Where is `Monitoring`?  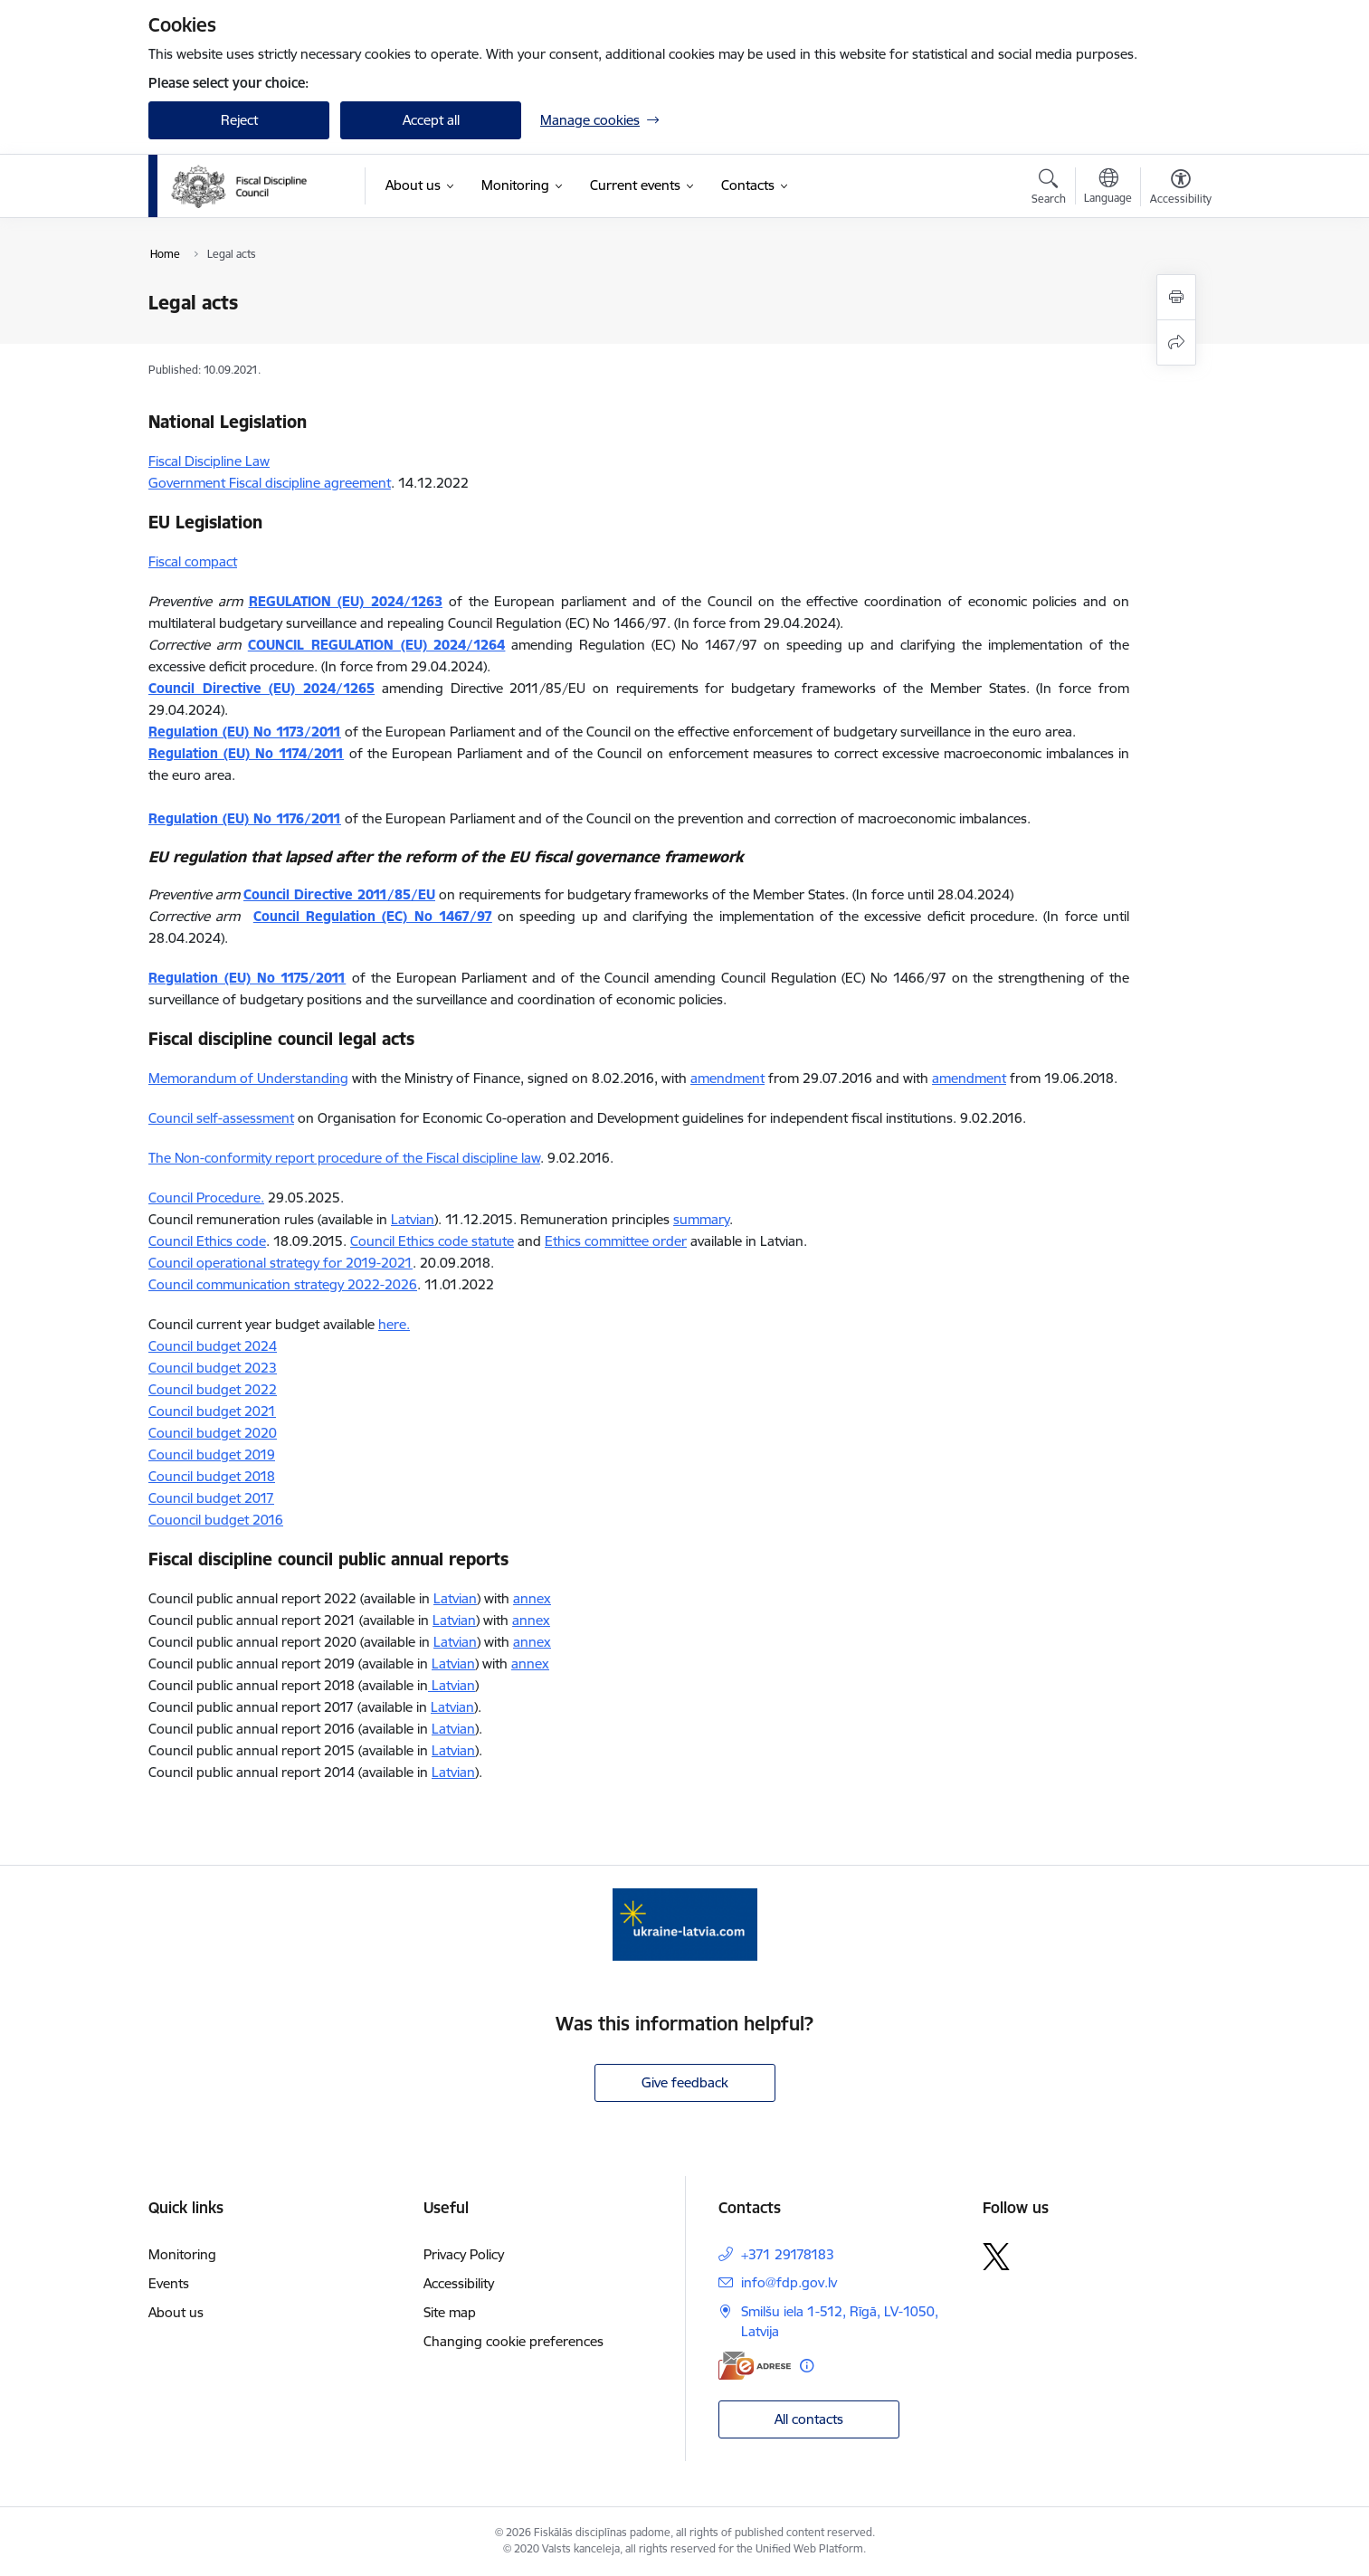 Monitoring is located at coordinates (182, 2254).